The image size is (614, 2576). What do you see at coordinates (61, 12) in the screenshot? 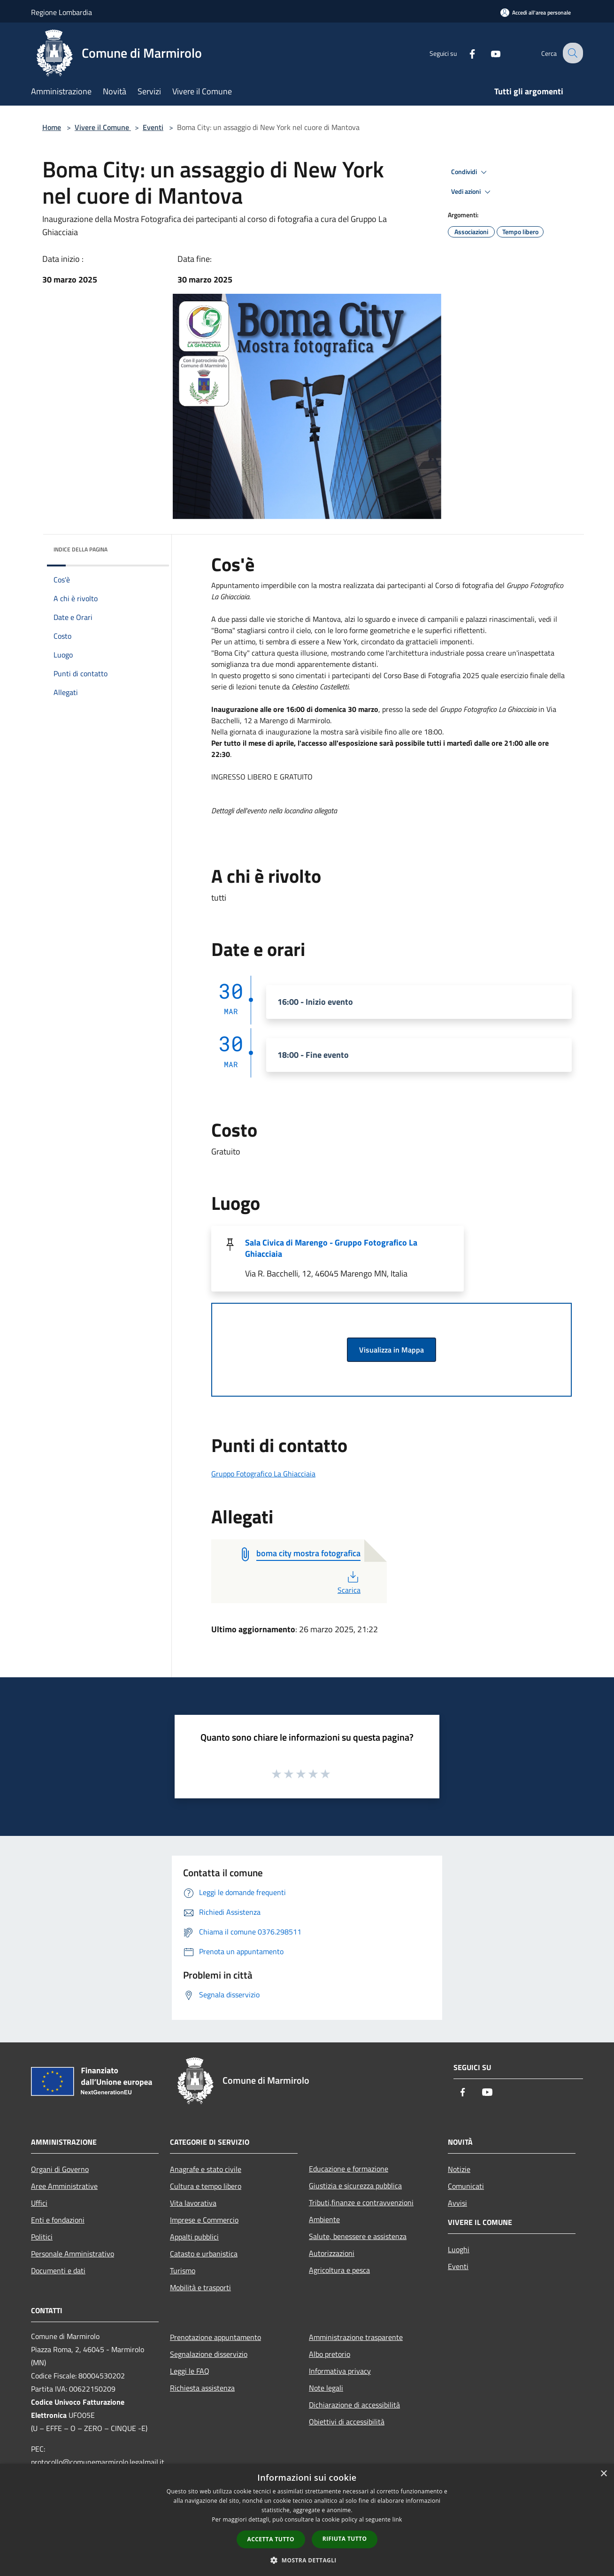
I see `Regione Lombardia` at bounding box center [61, 12].